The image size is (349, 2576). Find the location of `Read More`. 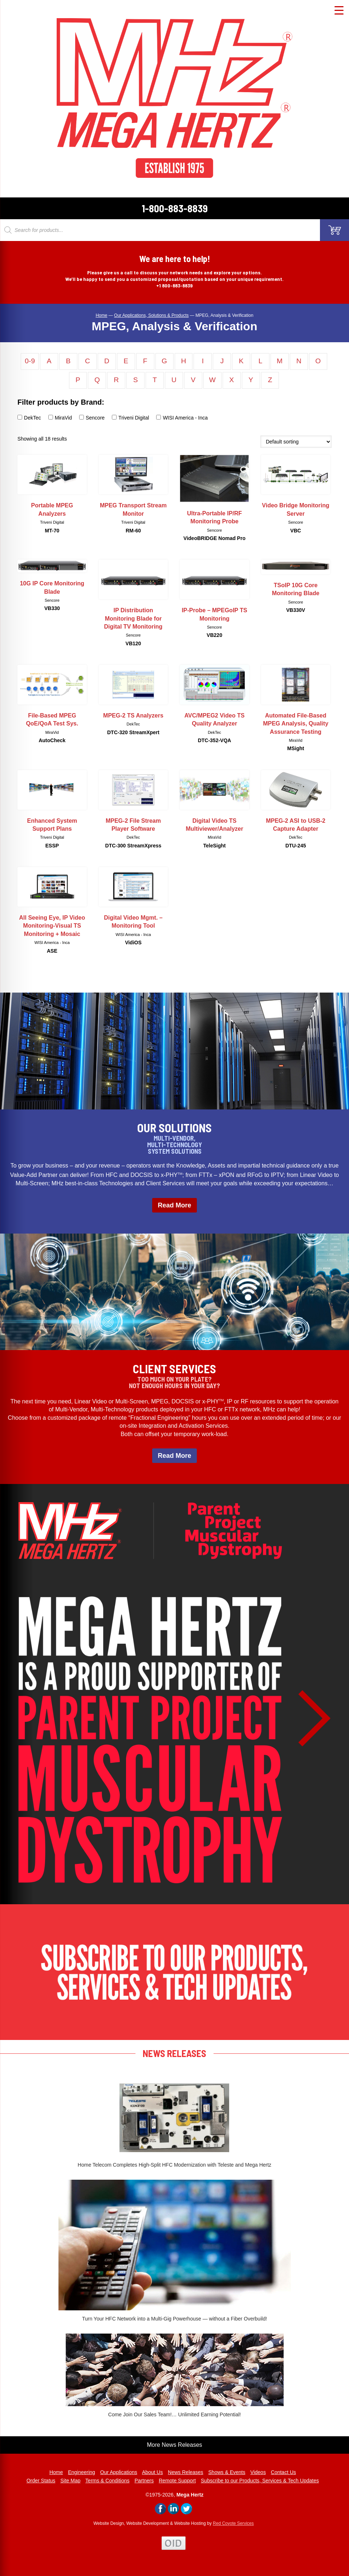

Read More is located at coordinates (174, 1205).